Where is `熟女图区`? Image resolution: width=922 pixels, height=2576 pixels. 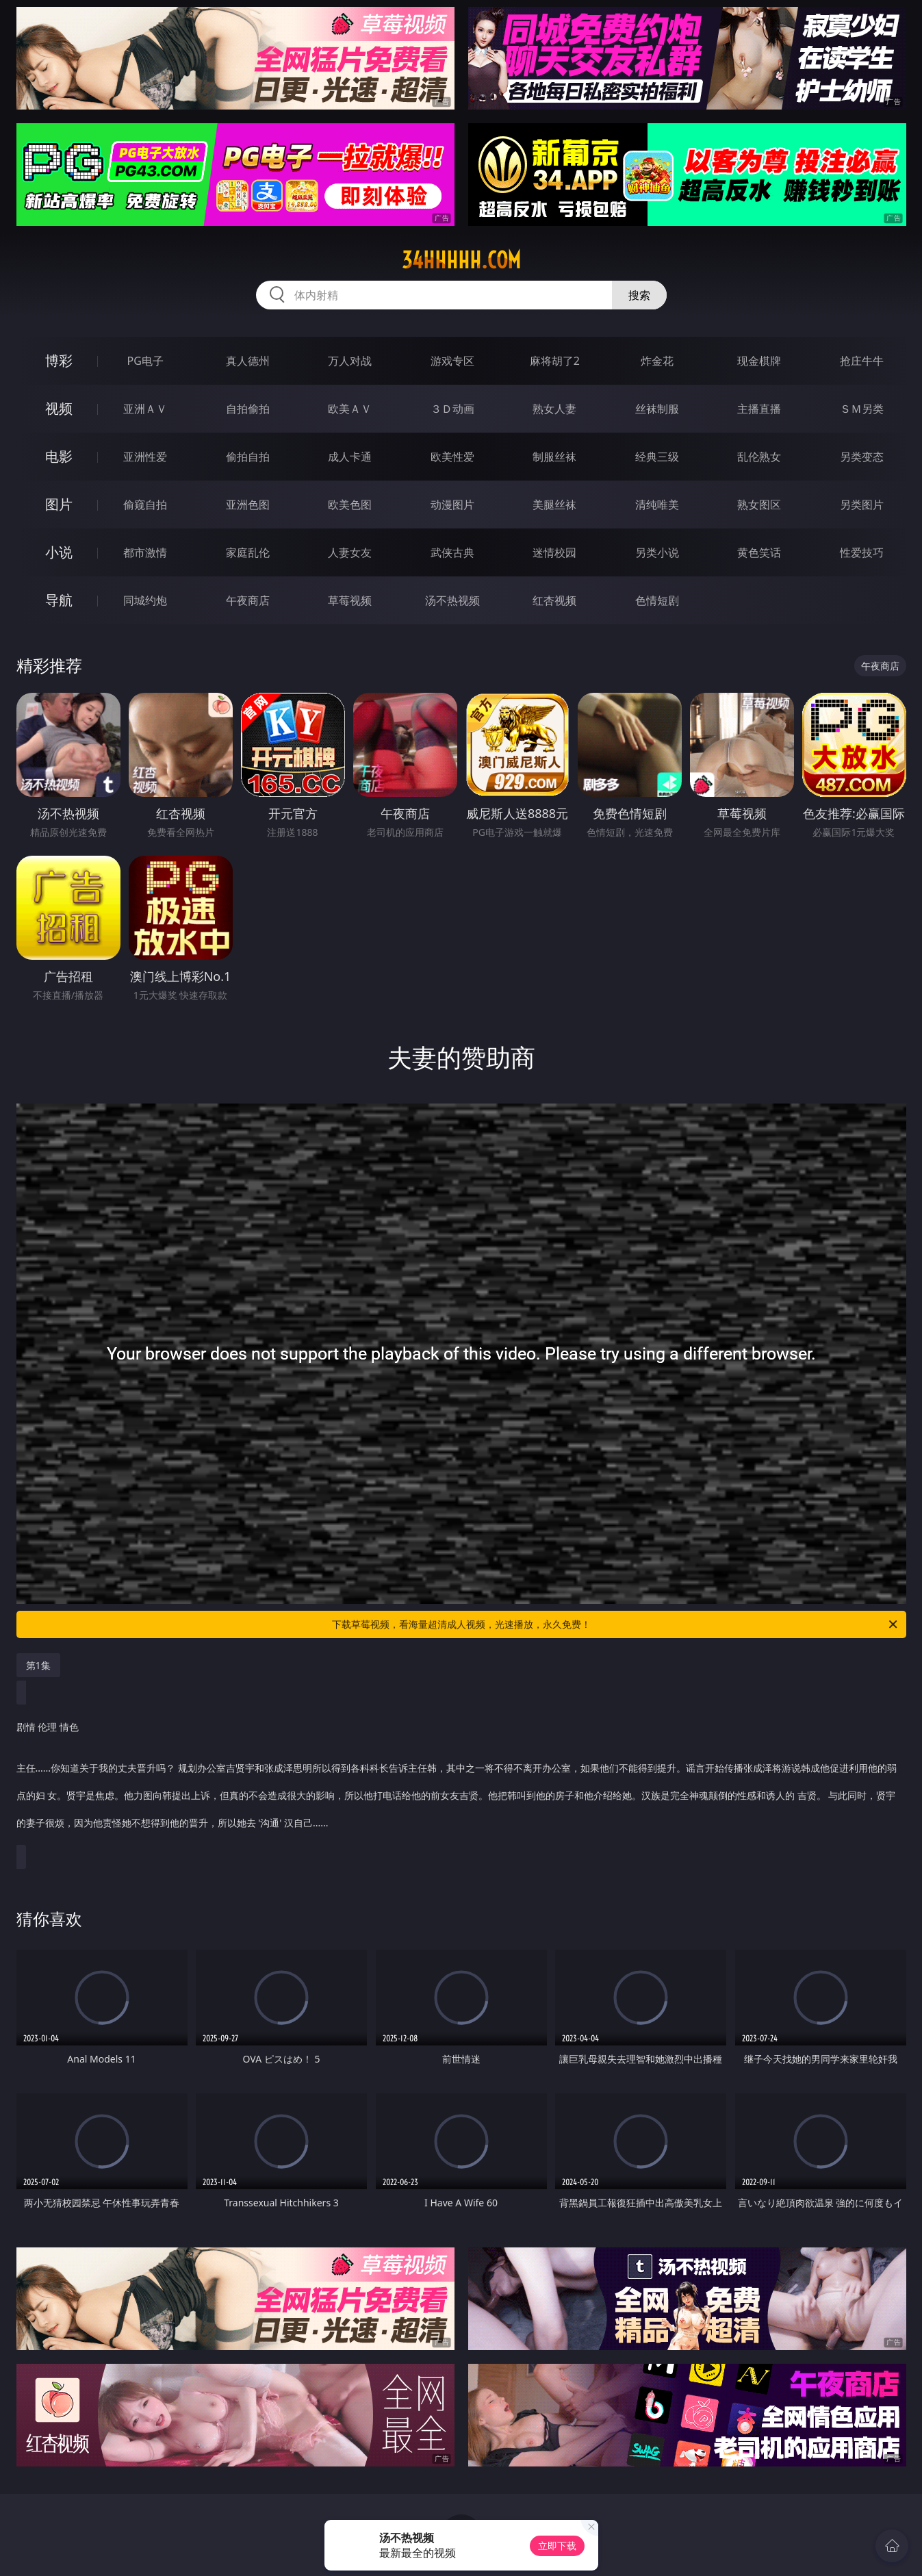 熟女图区 is located at coordinates (759, 504).